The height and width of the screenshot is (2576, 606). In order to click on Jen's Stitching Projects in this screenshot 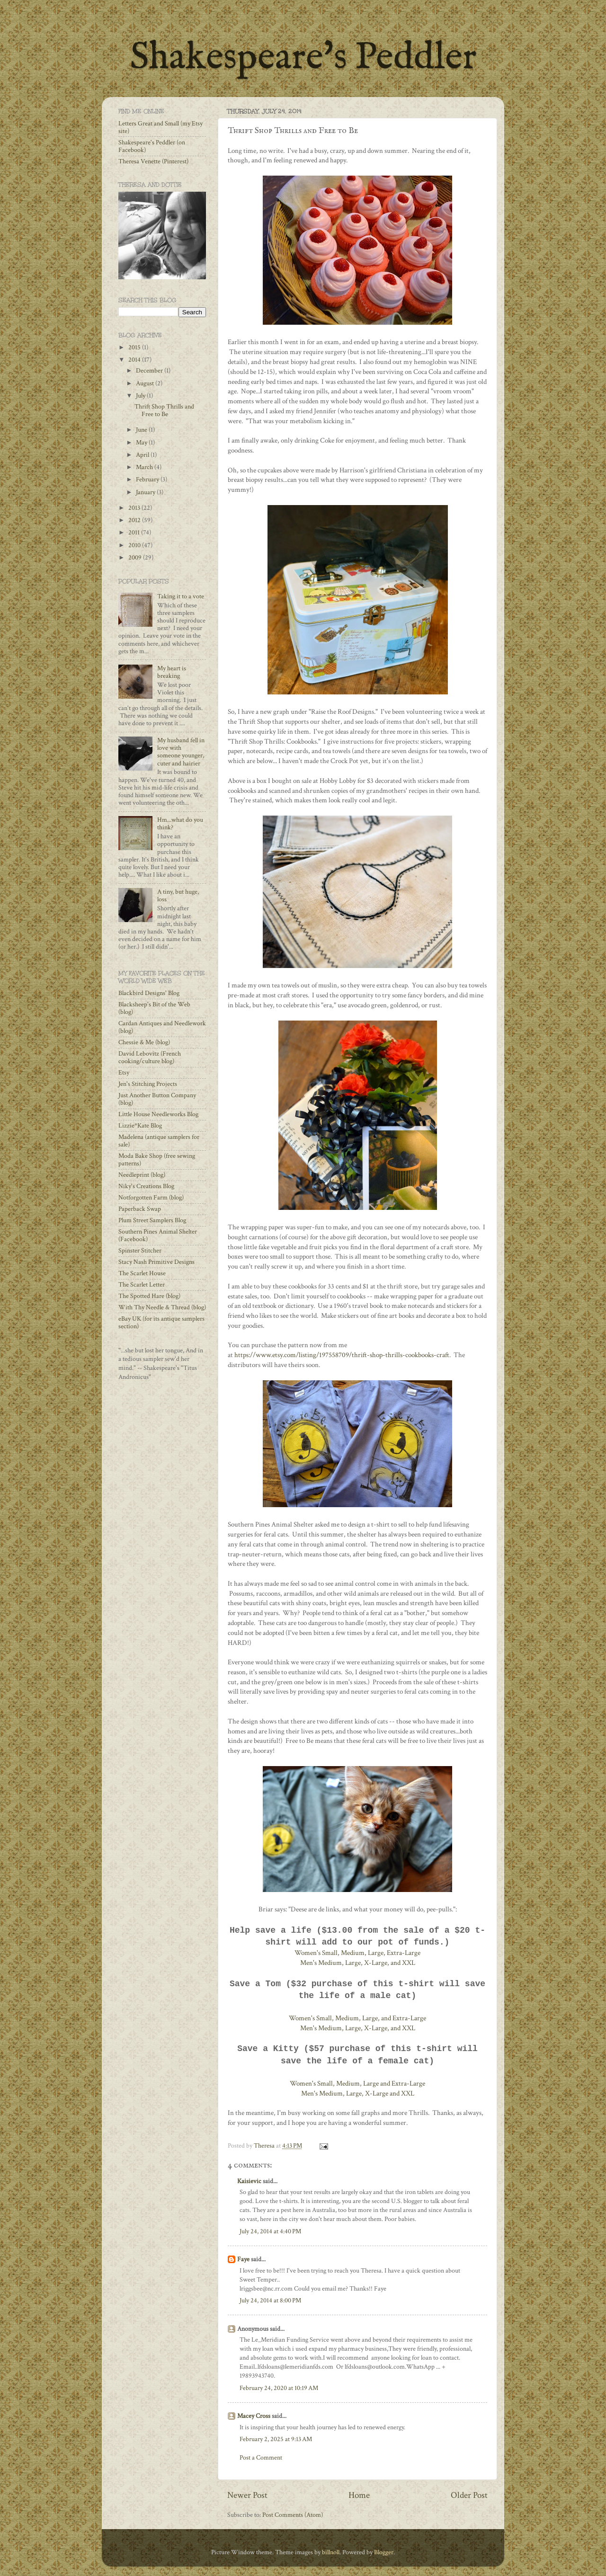, I will do `click(147, 1084)`.